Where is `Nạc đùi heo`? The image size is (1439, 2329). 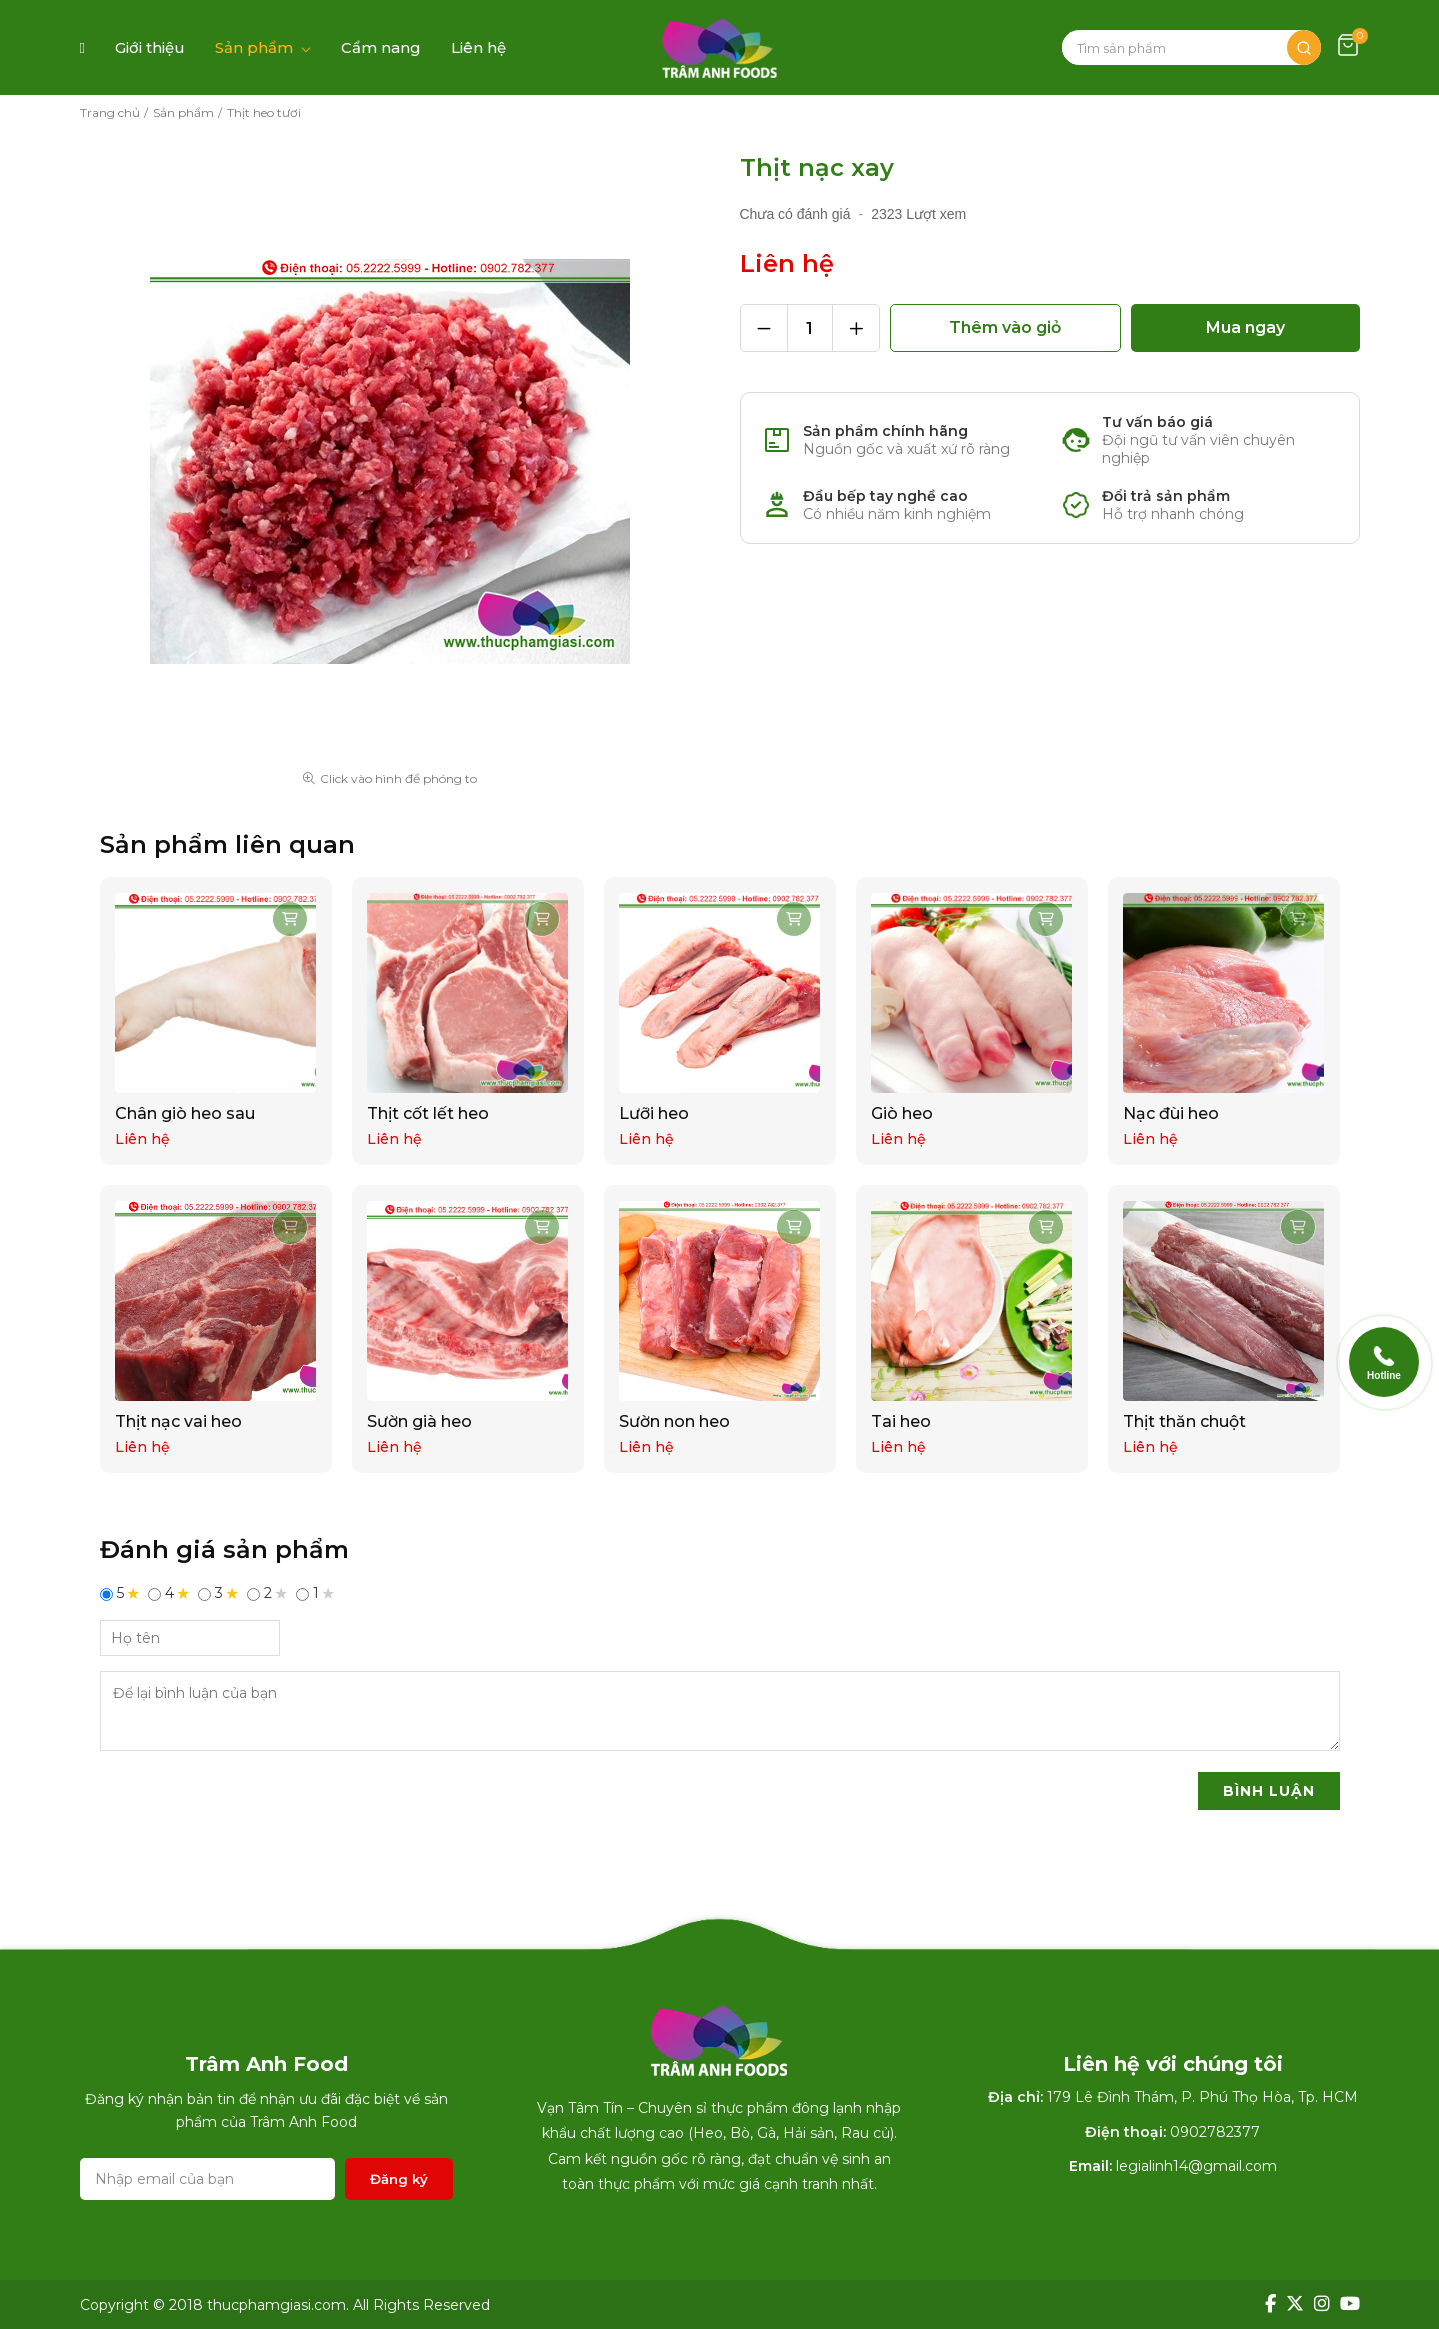 Nạc đùi heo is located at coordinates (1172, 1113).